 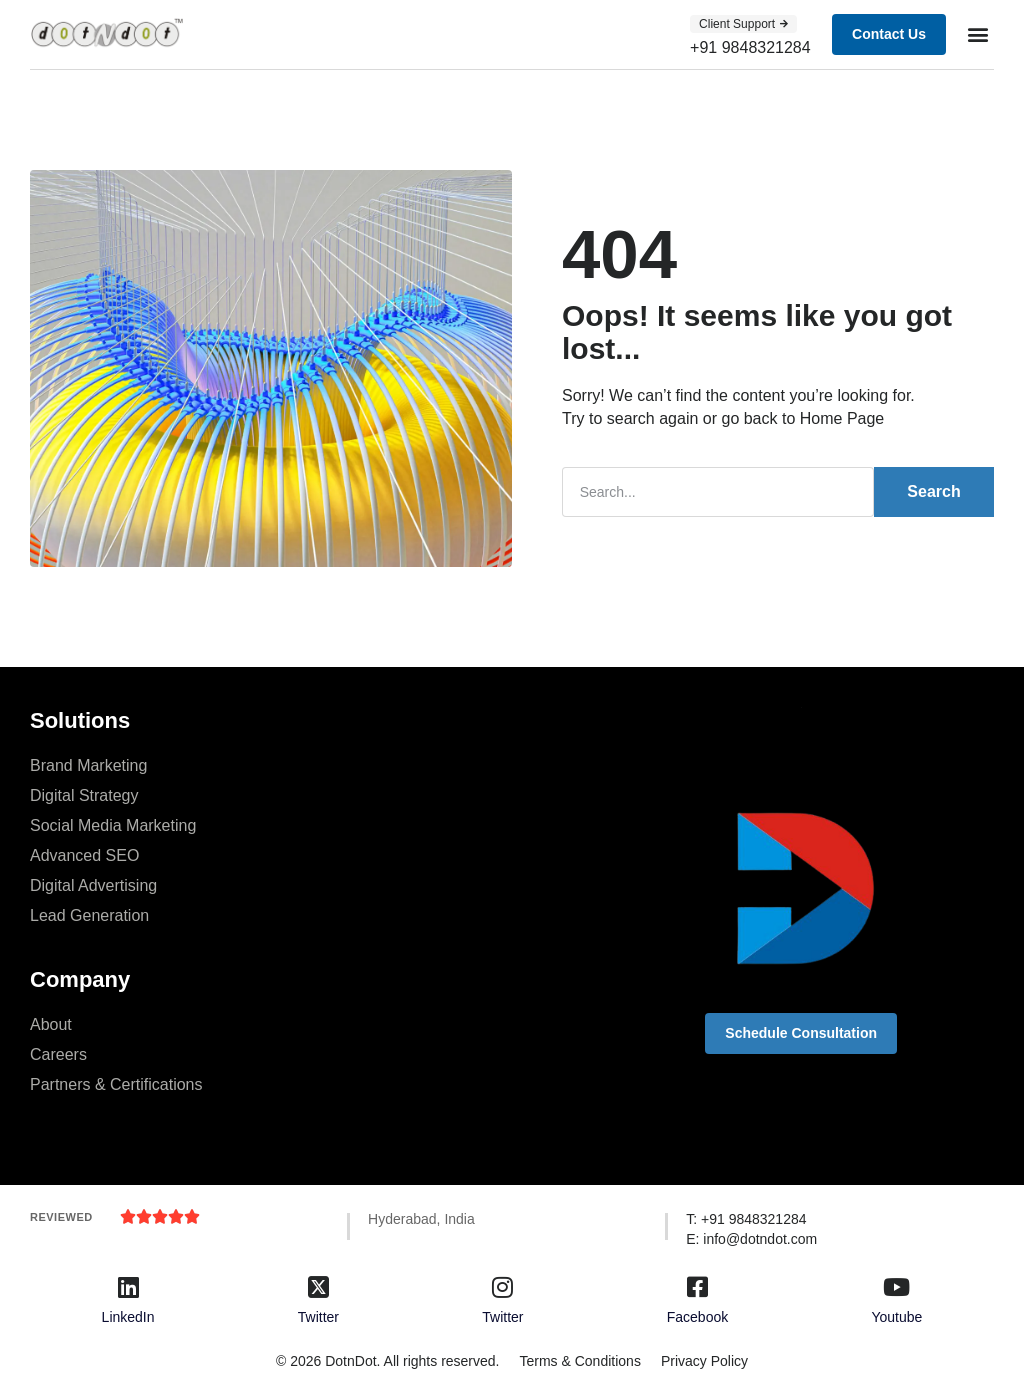 I want to click on Lead Generation, so click(x=89, y=913).